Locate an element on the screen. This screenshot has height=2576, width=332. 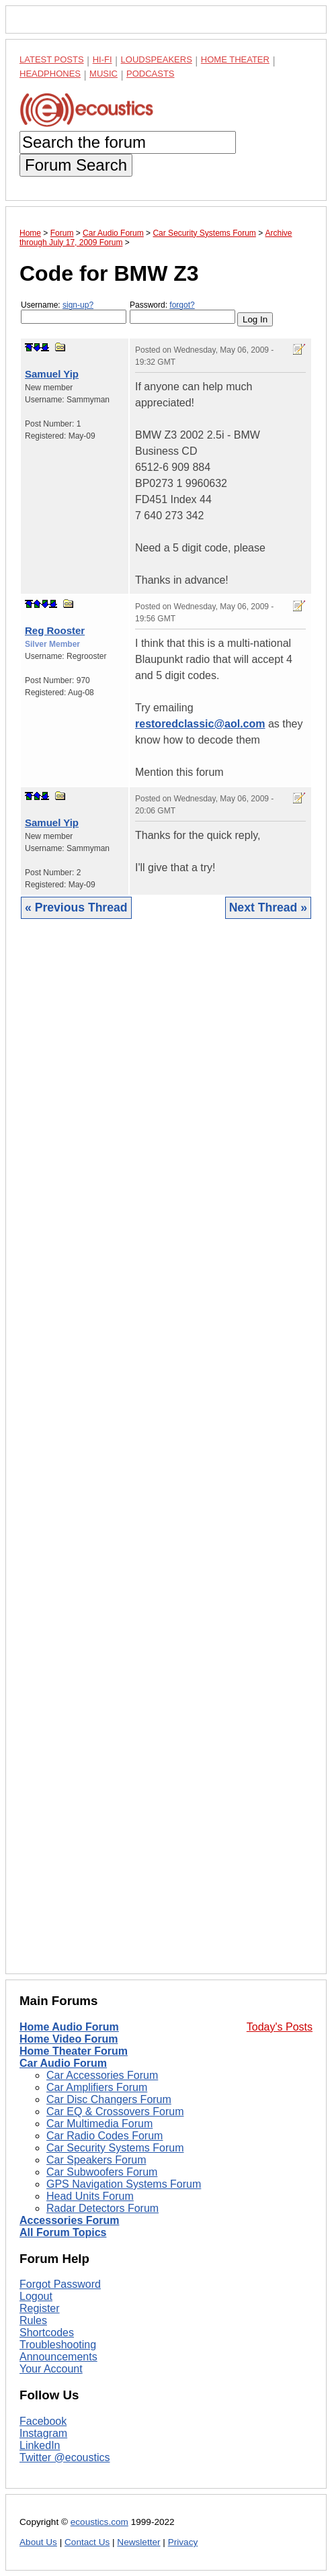
Username: is located at coordinates (73, 312).